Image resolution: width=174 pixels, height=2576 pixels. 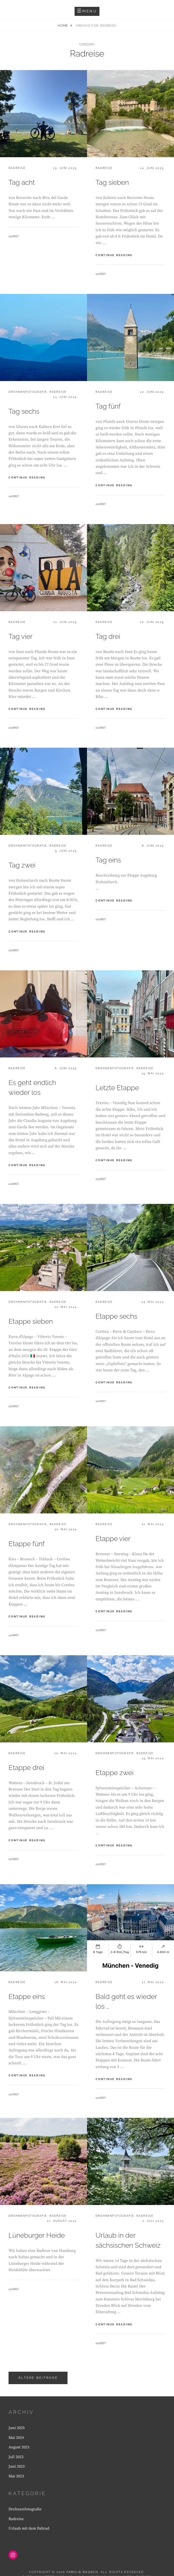 I want to click on Drohnenfotografie, so click(x=28, y=391).